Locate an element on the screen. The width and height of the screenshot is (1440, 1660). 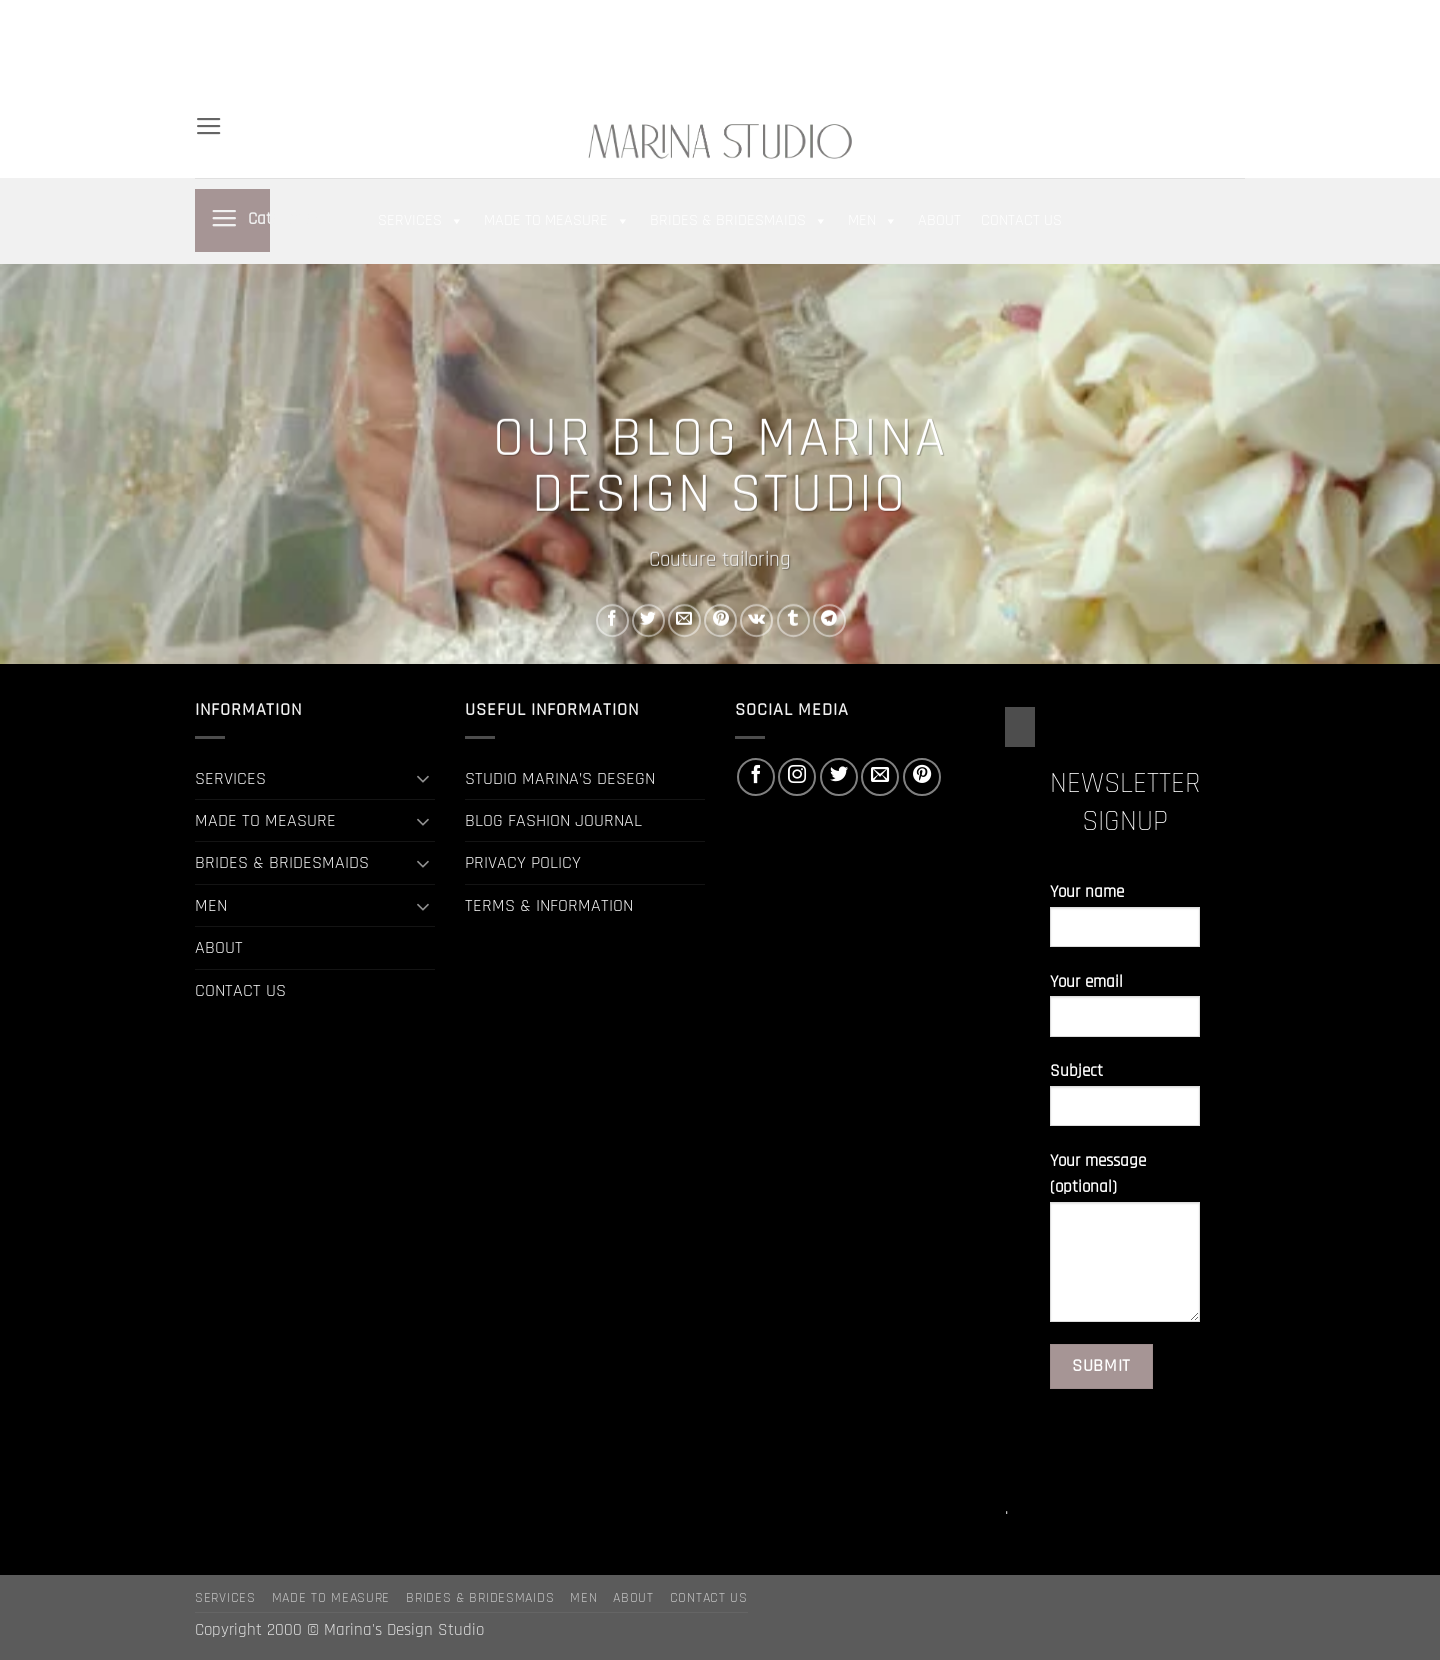
[Share on Tumblr] is located at coordinates (793, 620).